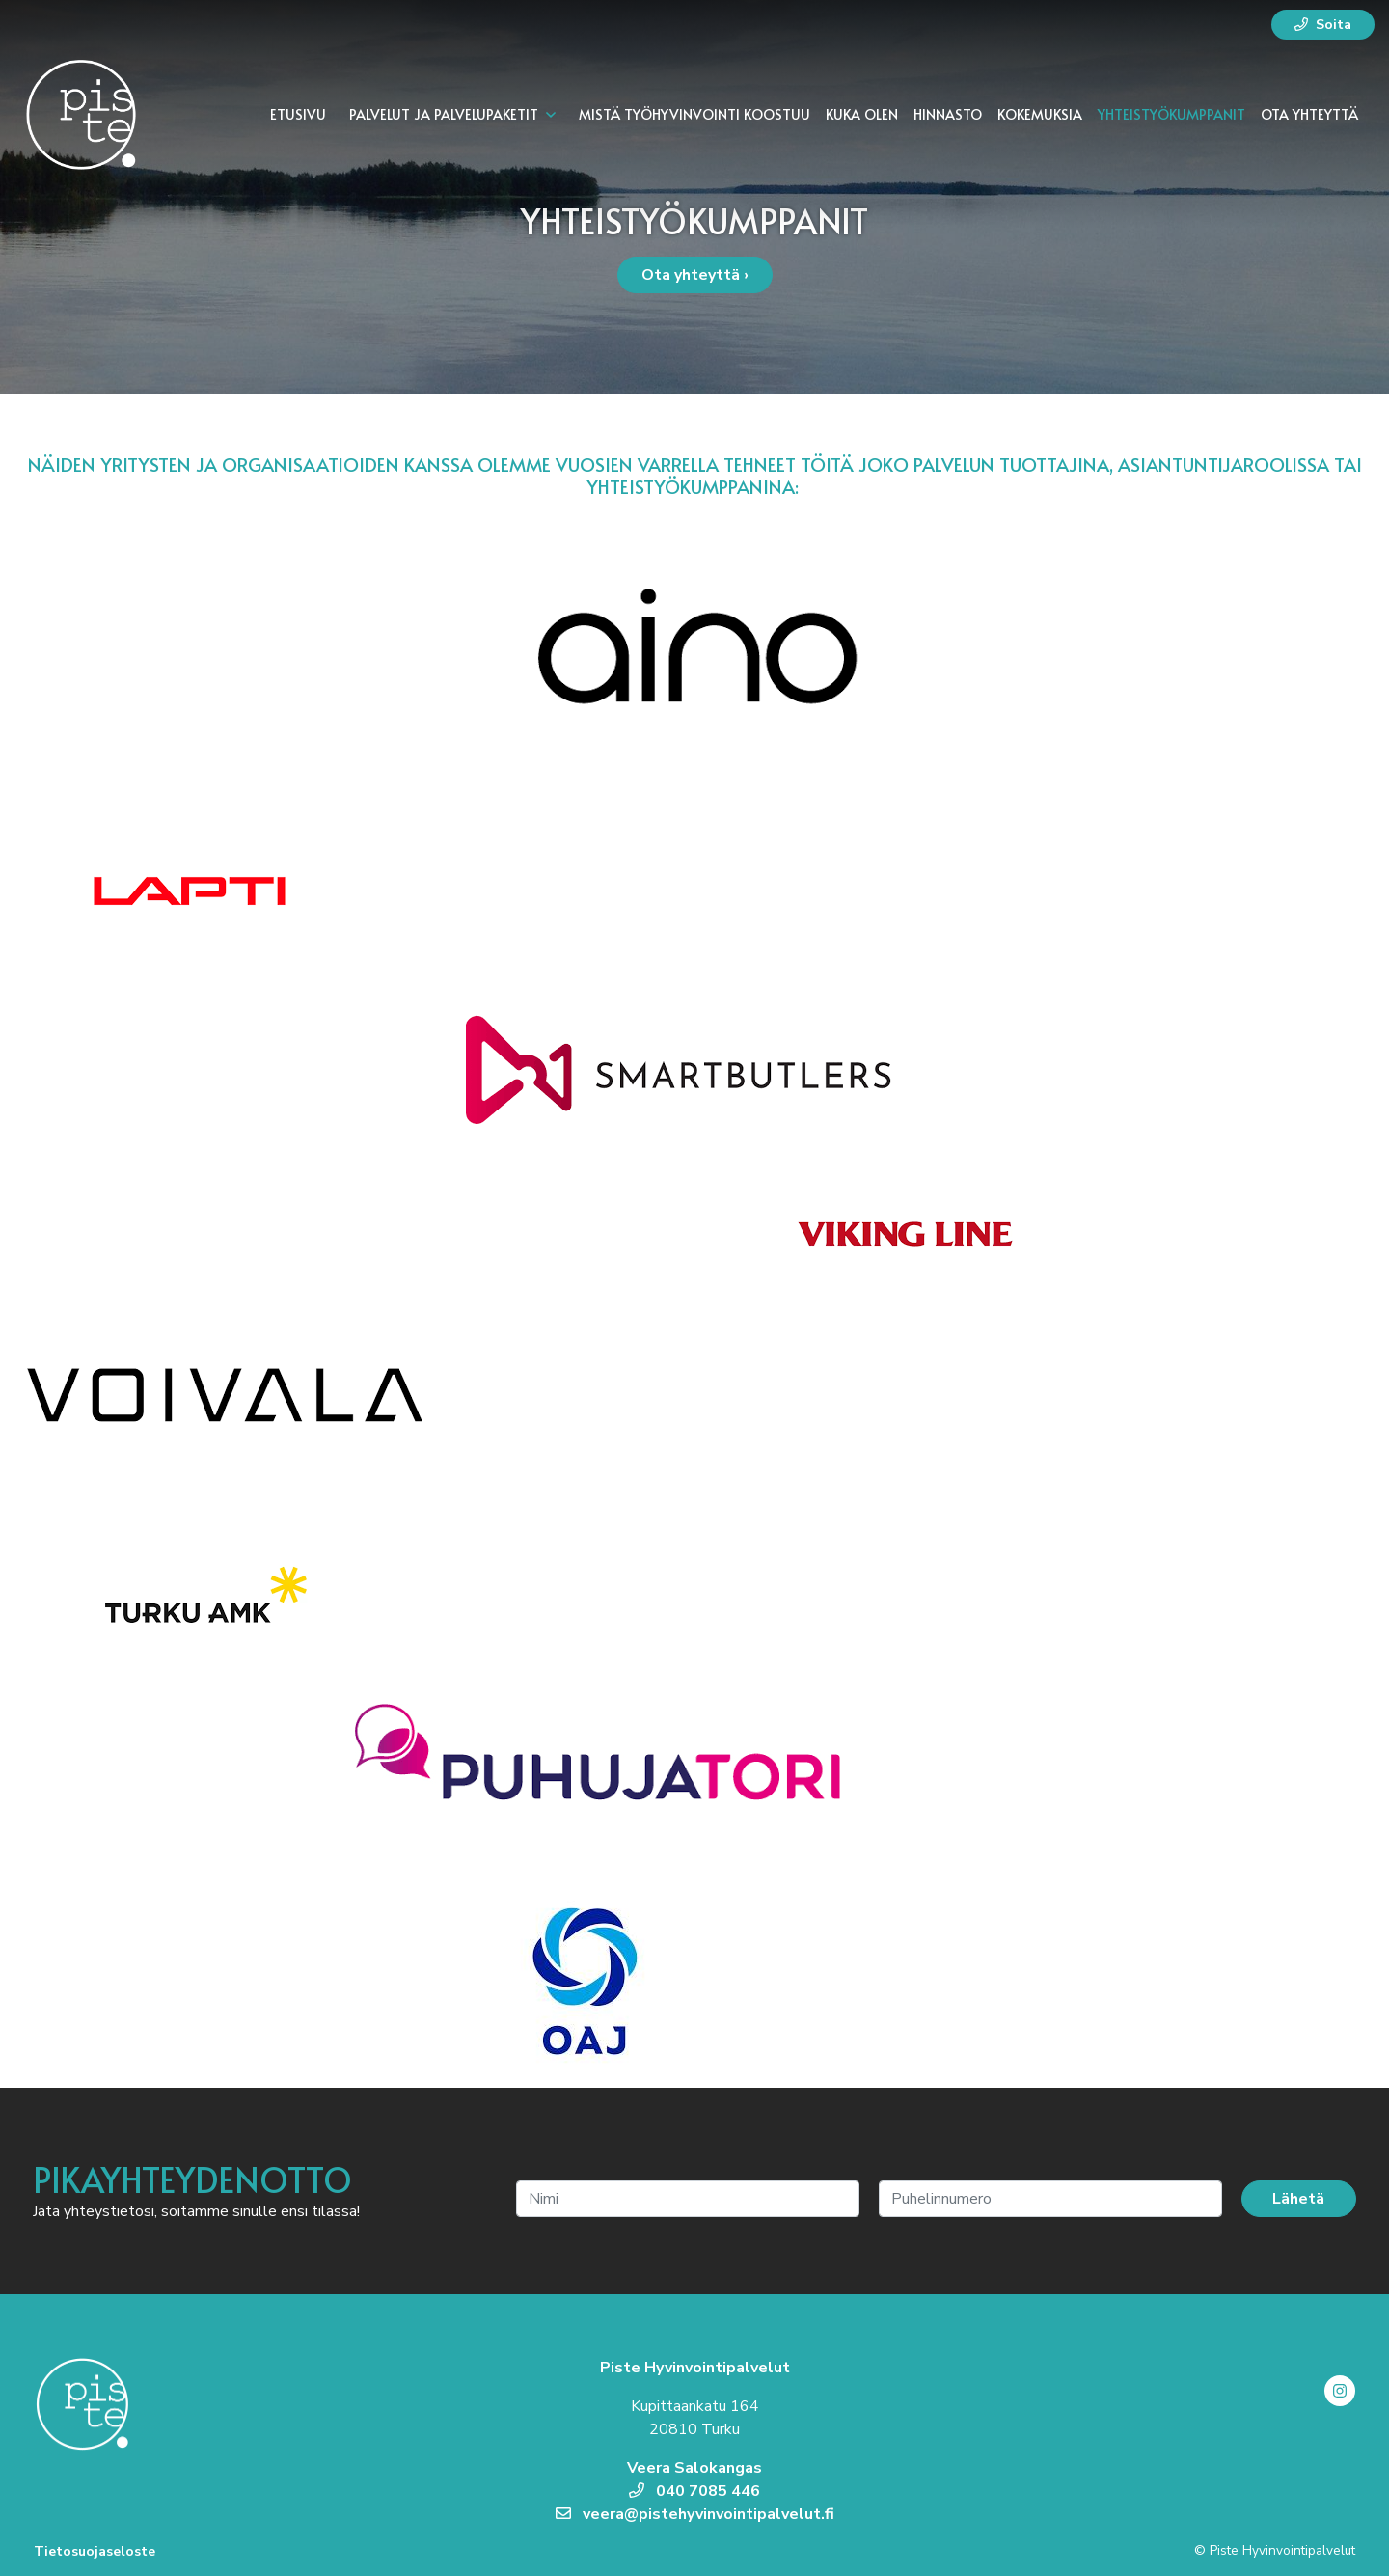  What do you see at coordinates (695, 2514) in the screenshot?
I see `veera@pistehyvinvointipalvelut.fi` at bounding box center [695, 2514].